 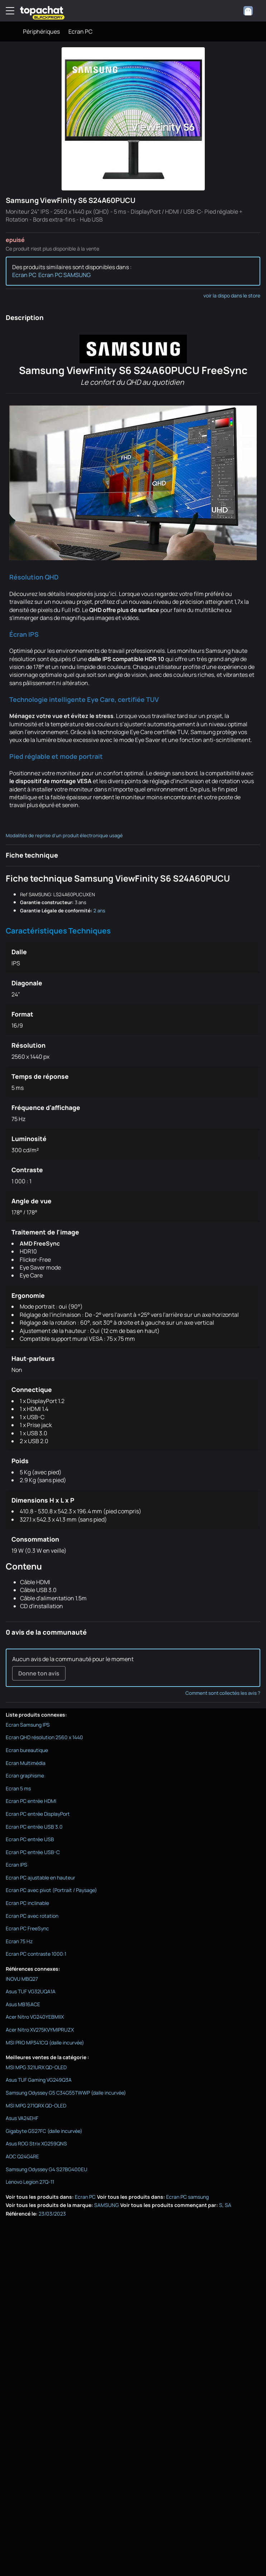 What do you see at coordinates (251, 10) in the screenshot?
I see `[combobox]` at bounding box center [251, 10].